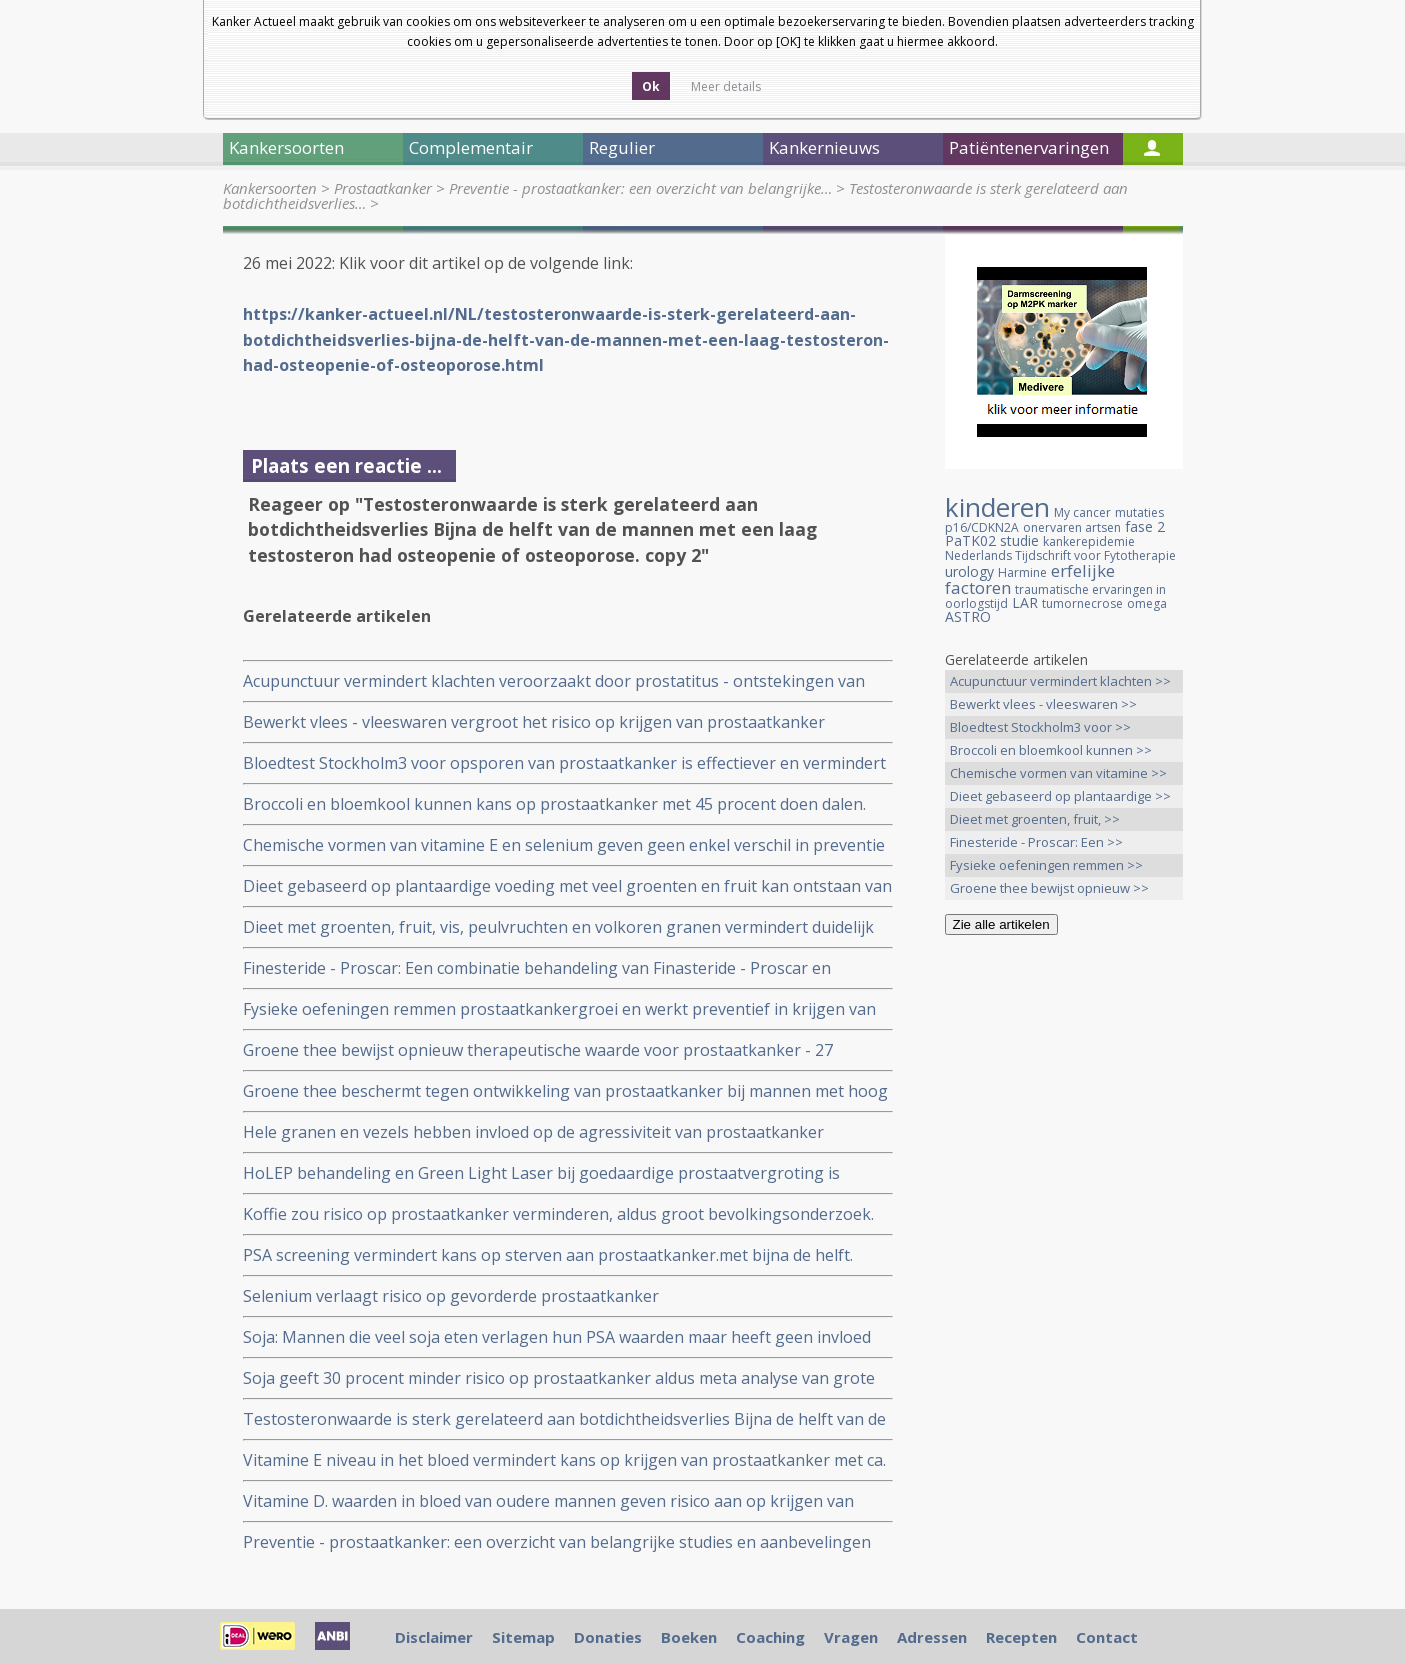  What do you see at coordinates (1089, 541) in the screenshot?
I see `kankerepidemie` at bounding box center [1089, 541].